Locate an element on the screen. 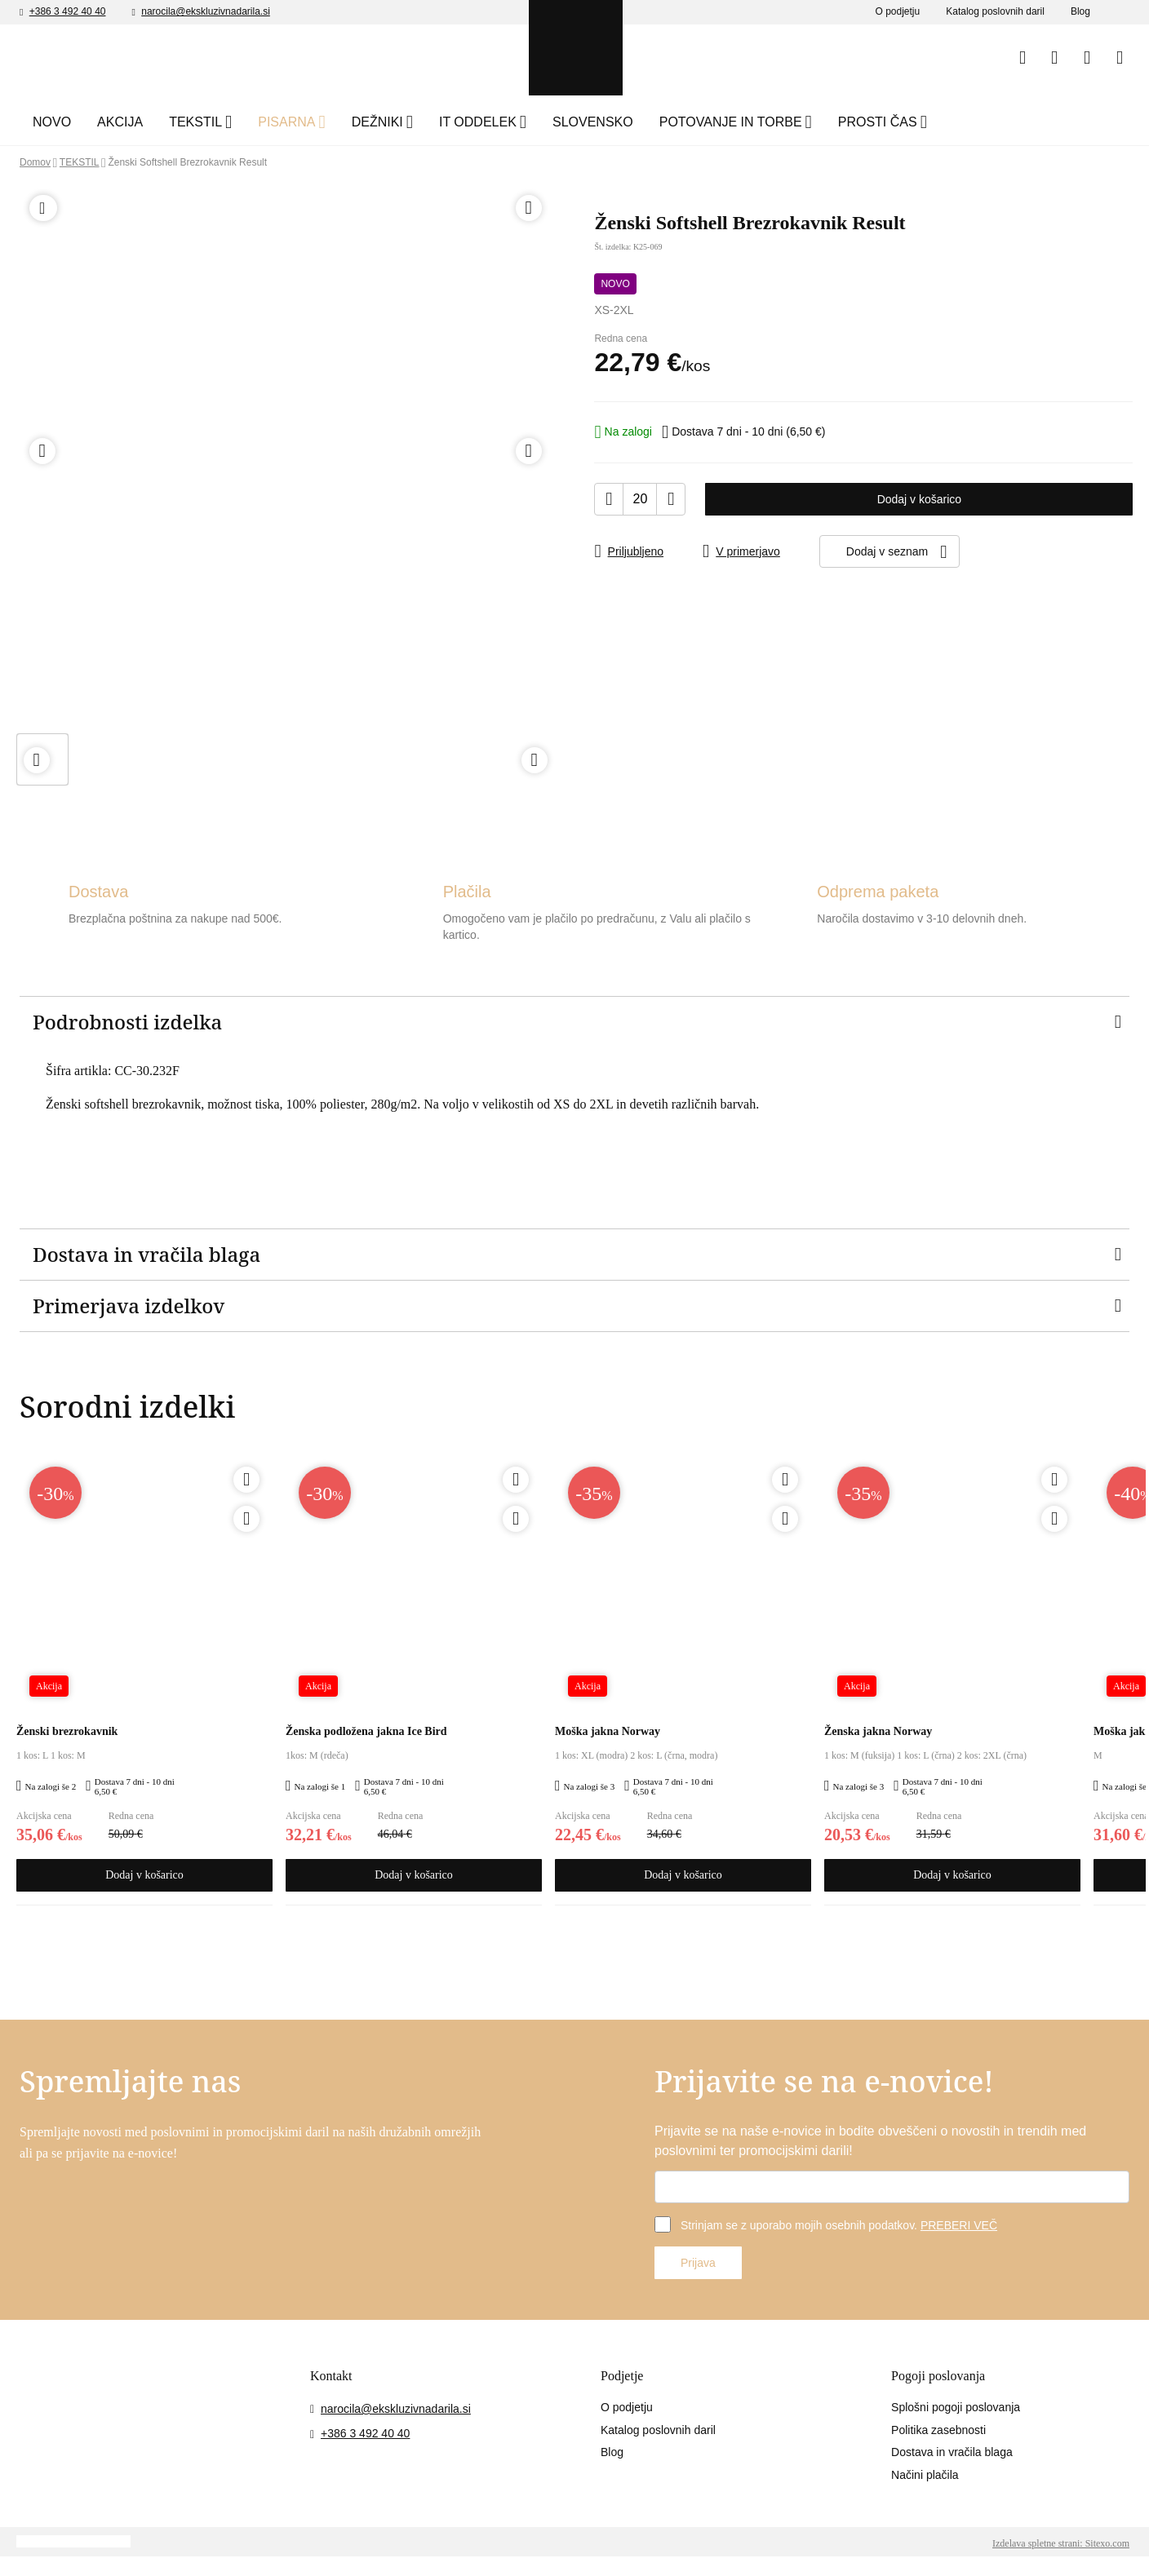 Image resolution: width=1149 pixels, height=2576 pixels. SLOVENSKO is located at coordinates (693, 122).